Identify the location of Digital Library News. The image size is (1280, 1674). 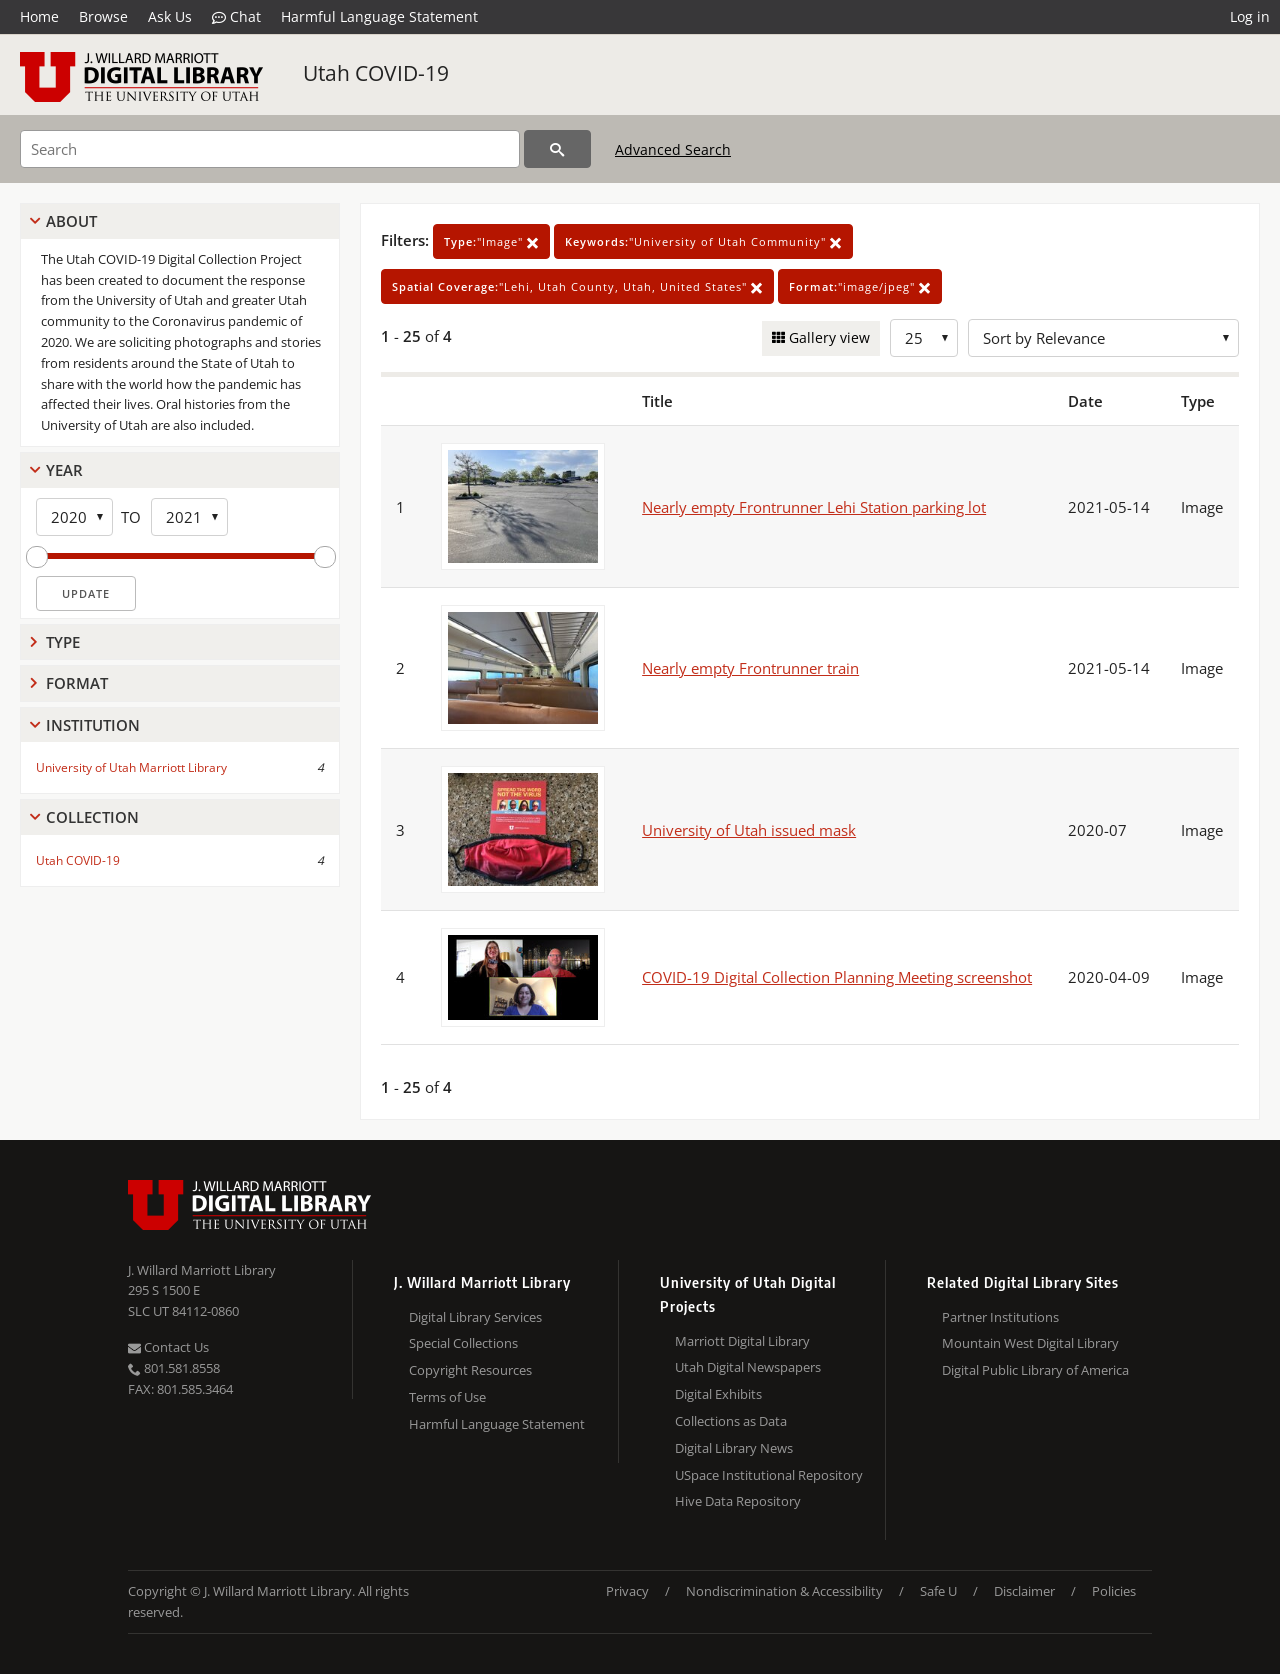
(734, 1448).